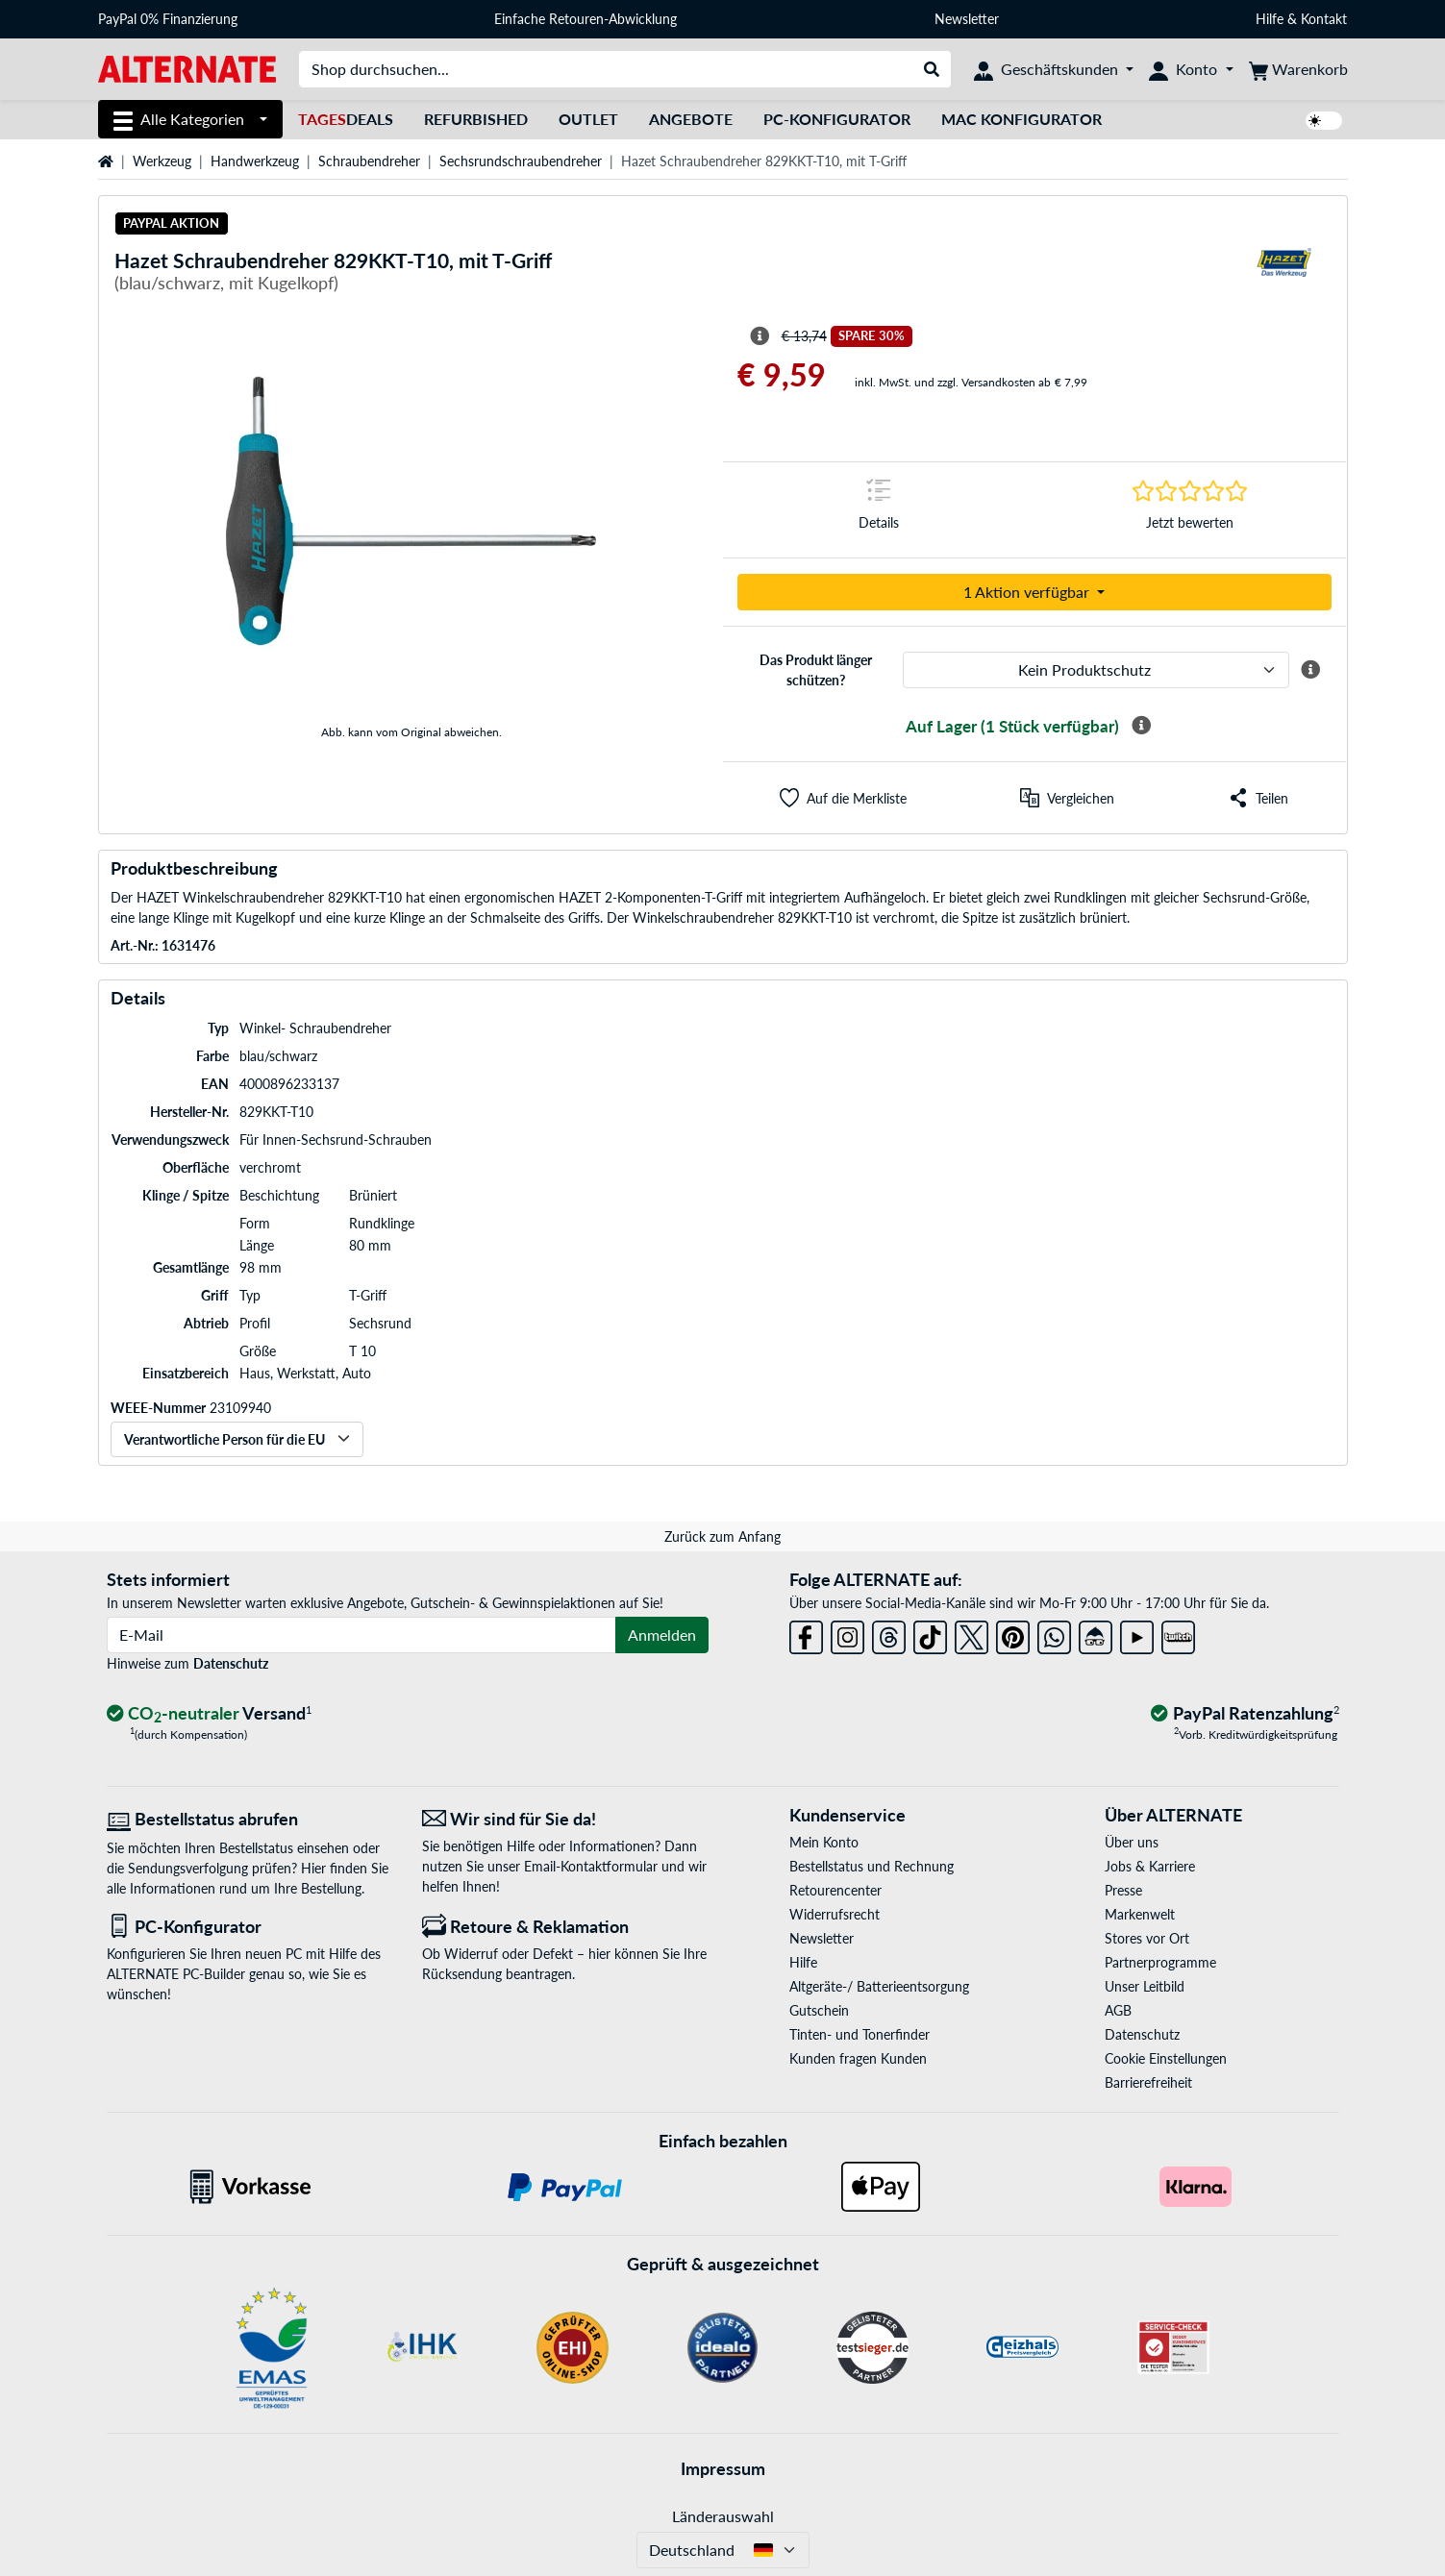 This screenshot has width=1445, height=2576. I want to click on Refurbished, so click(476, 119).